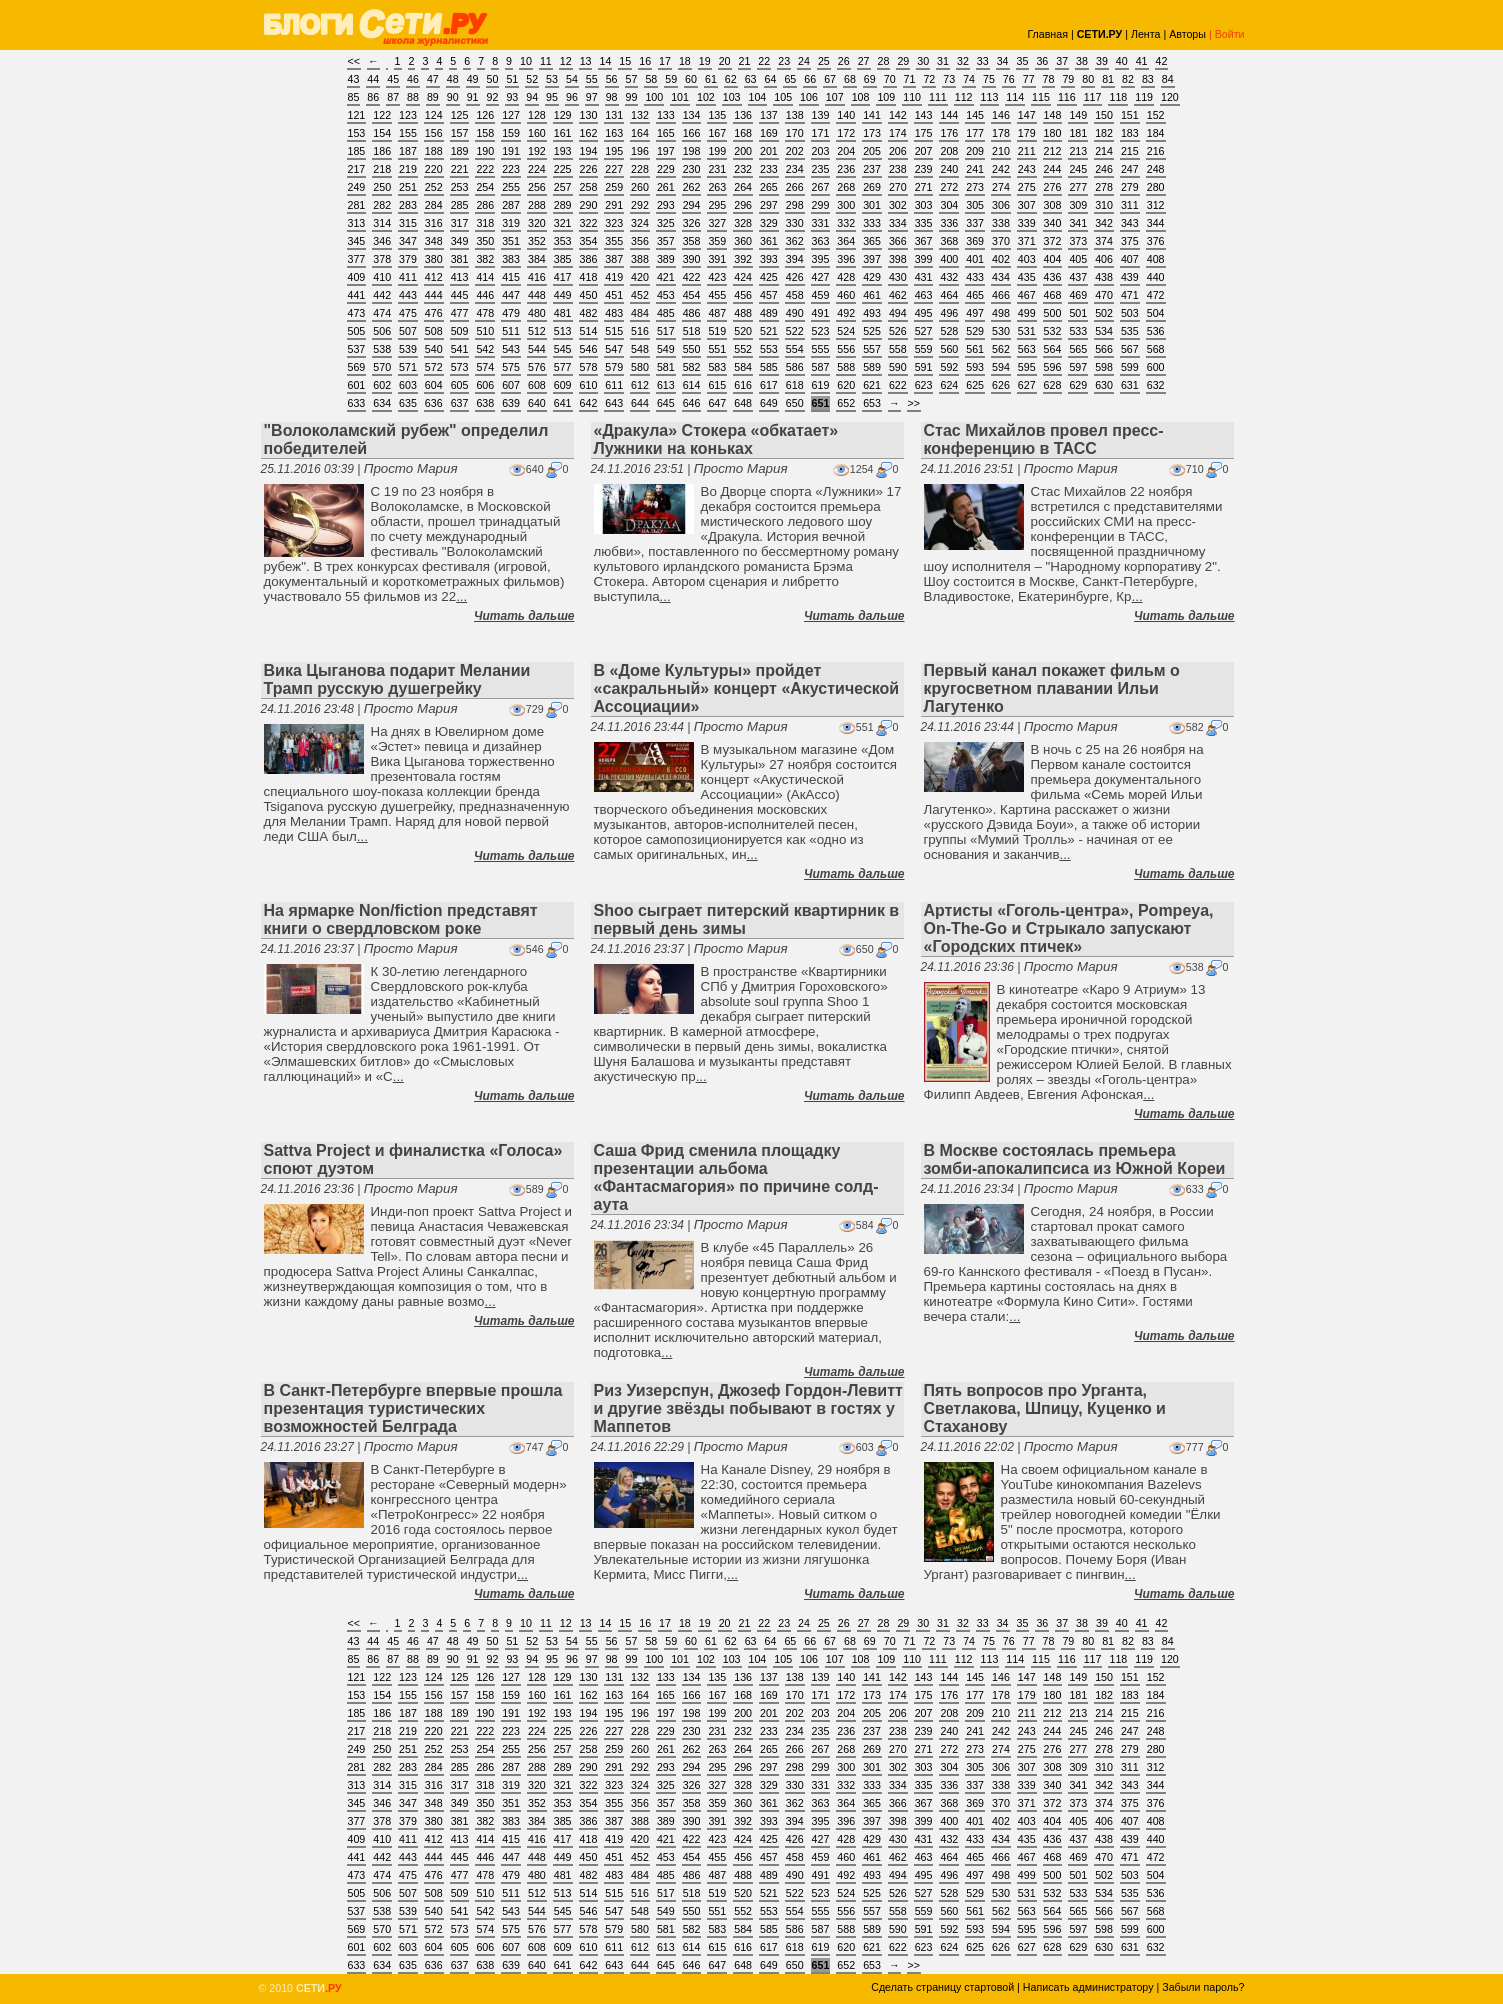  I want to click on 464, so click(949, 295).